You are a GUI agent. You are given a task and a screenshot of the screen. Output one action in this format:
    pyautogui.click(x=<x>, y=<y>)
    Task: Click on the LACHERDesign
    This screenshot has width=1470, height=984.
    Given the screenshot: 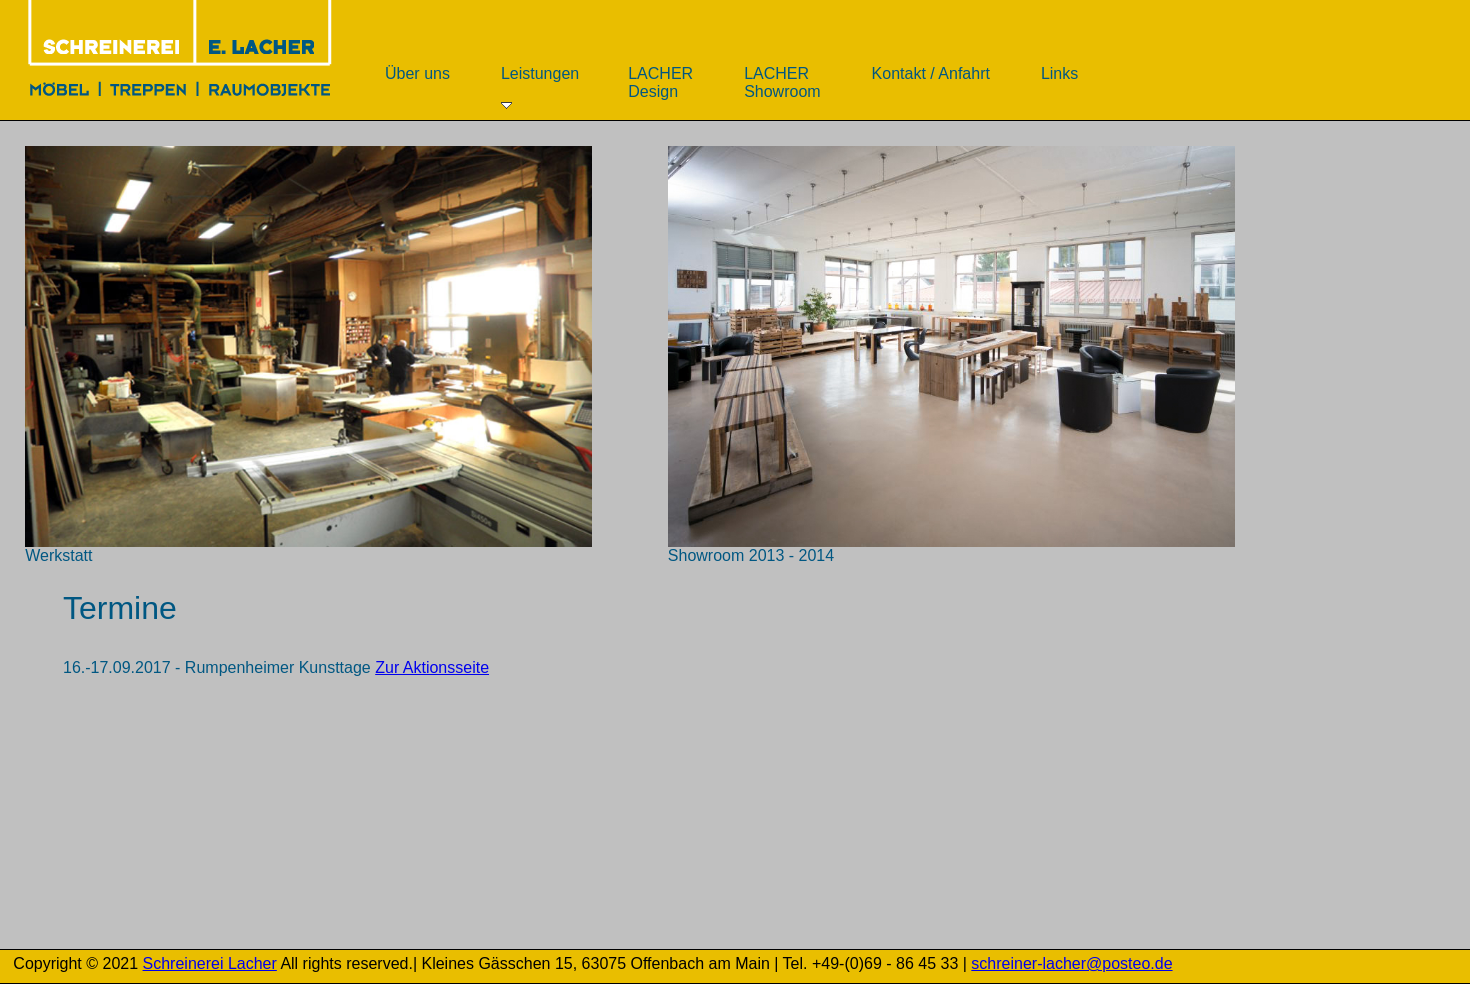 What is the action you would take?
    pyautogui.click(x=660, y=82)
    